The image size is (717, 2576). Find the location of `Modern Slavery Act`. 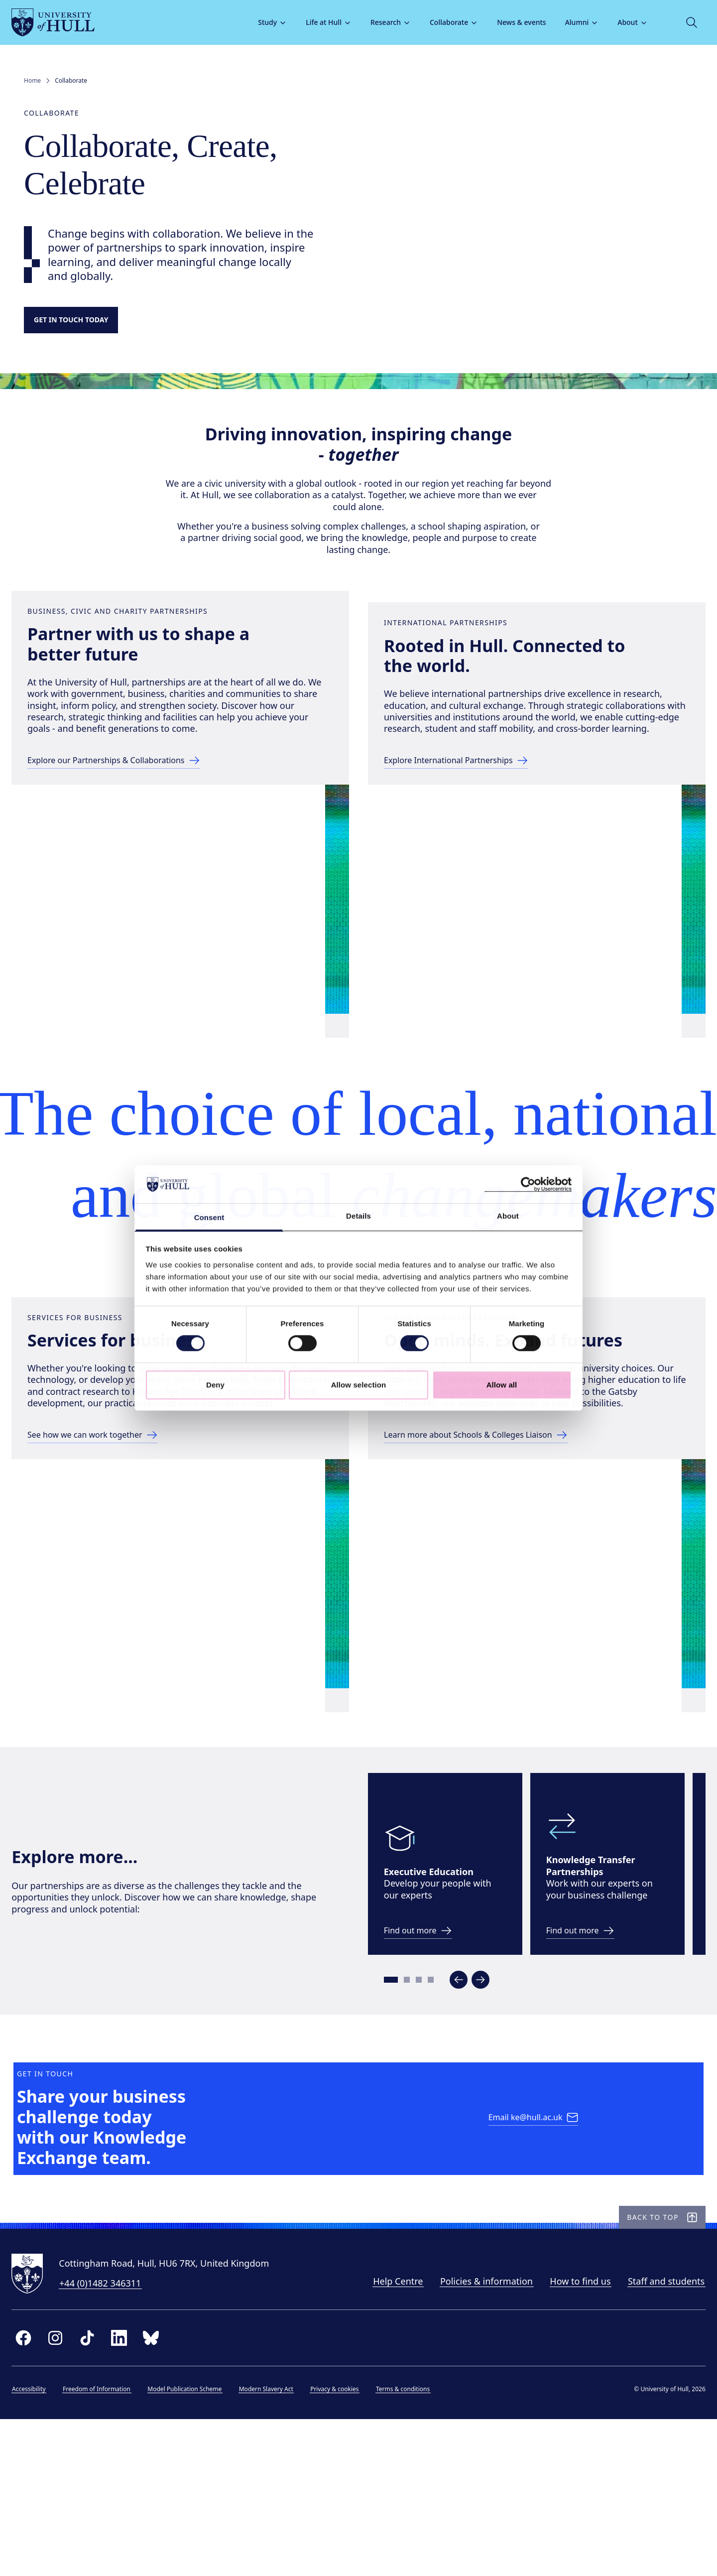

Modern Slavery Act is located at coordinates (278, 2554).